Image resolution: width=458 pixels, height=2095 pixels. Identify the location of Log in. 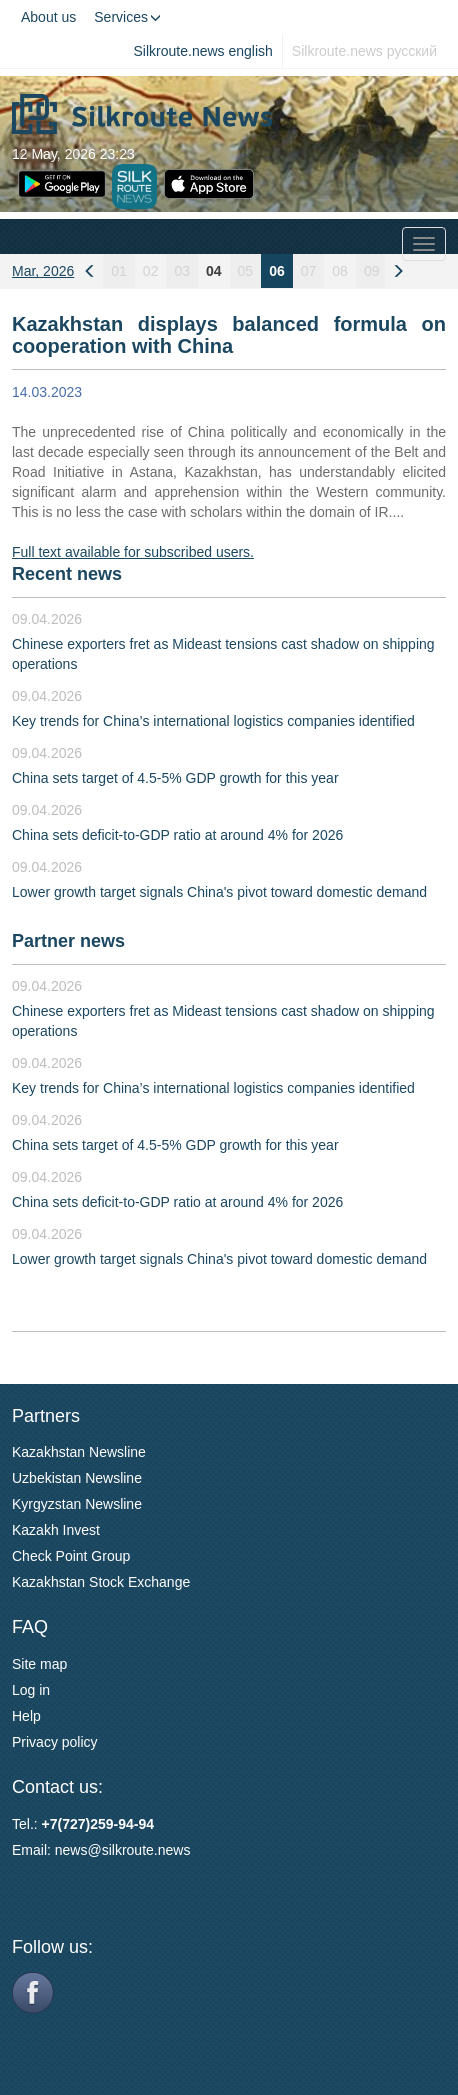
(31, 1690).